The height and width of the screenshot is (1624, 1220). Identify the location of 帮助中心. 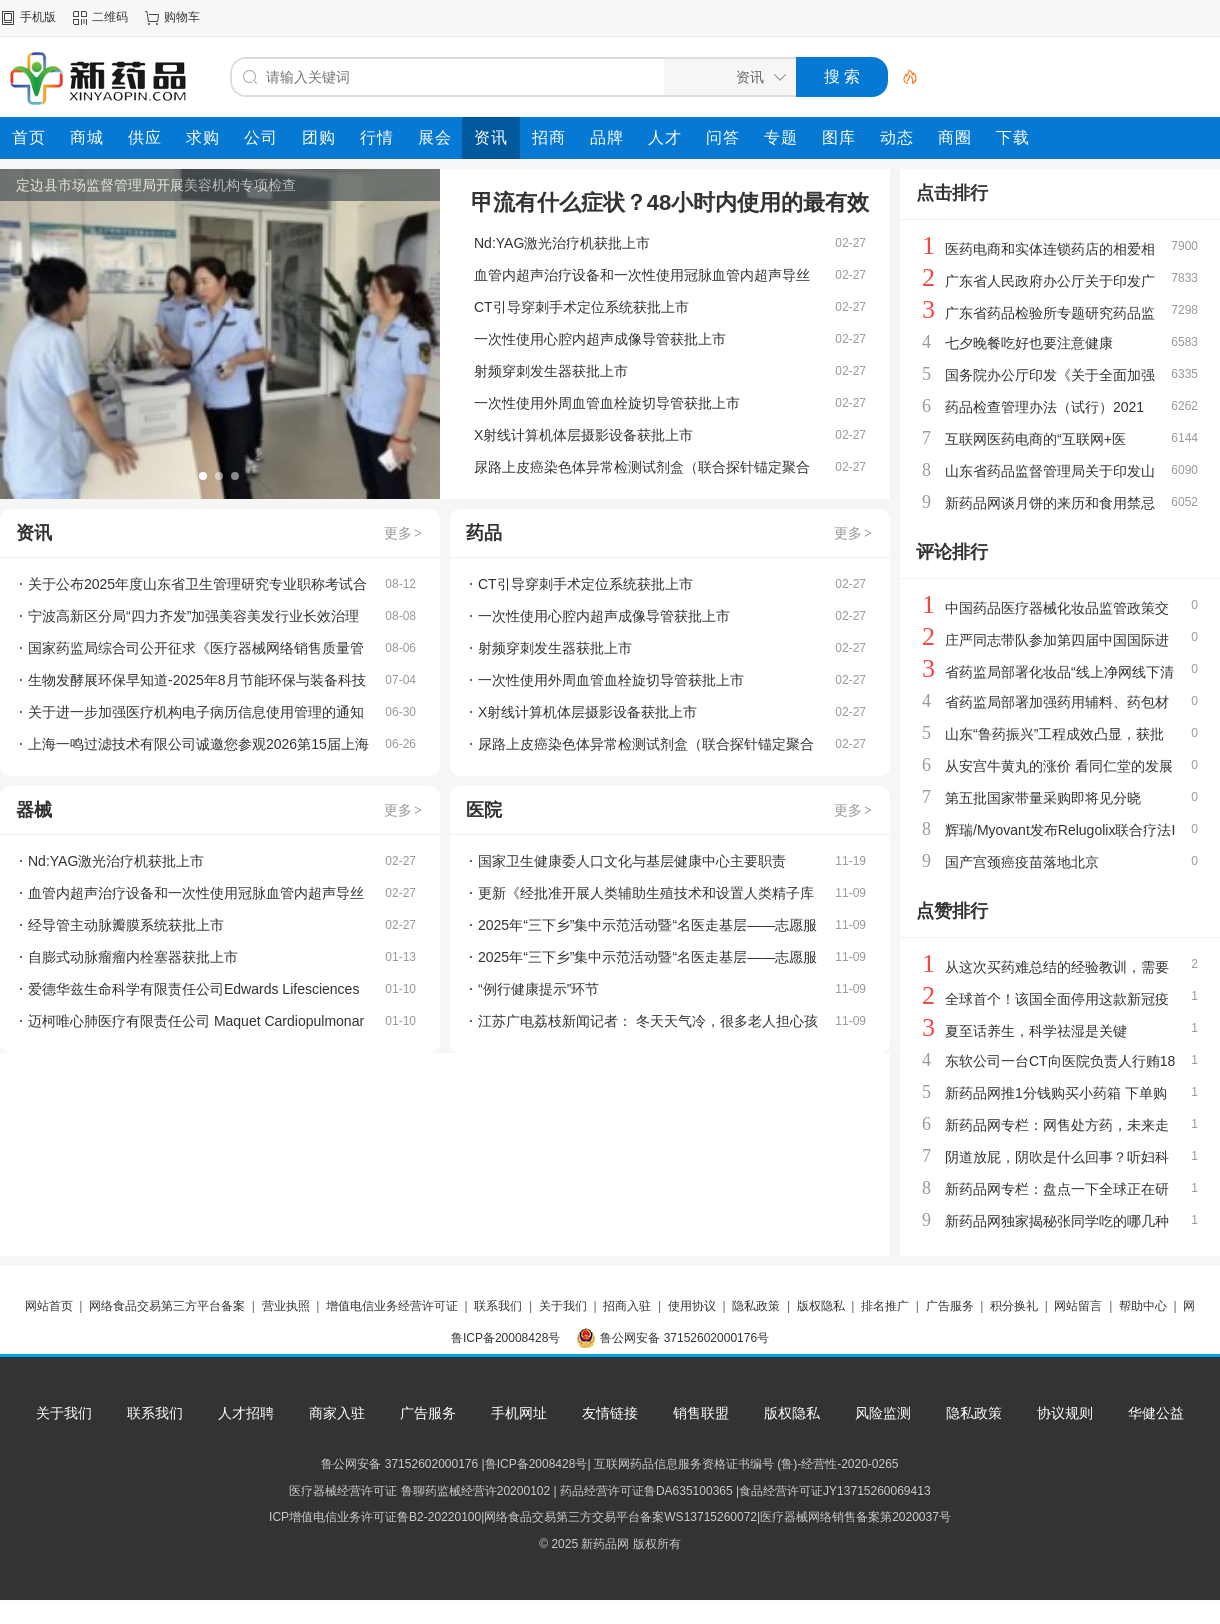
(1143, 1306).